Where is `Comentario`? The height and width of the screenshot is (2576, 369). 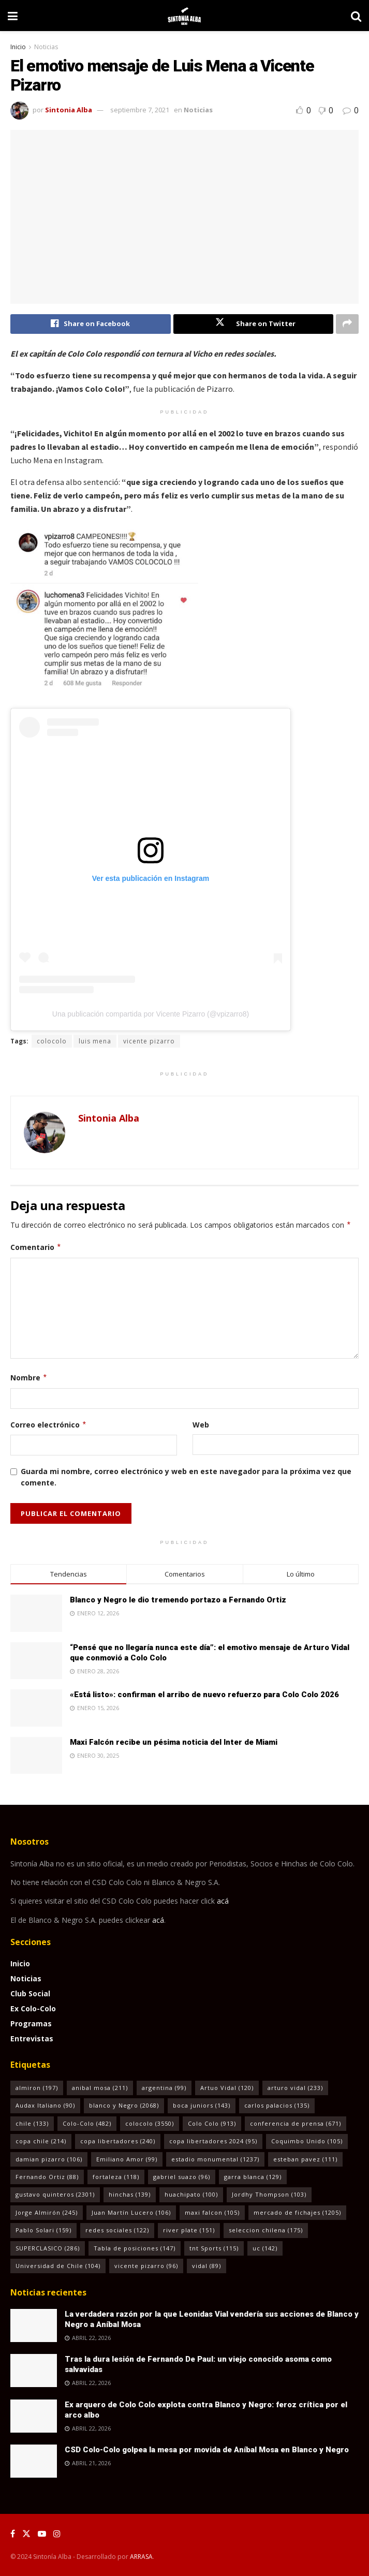
Comentario is located at coordinates (36, 1248).